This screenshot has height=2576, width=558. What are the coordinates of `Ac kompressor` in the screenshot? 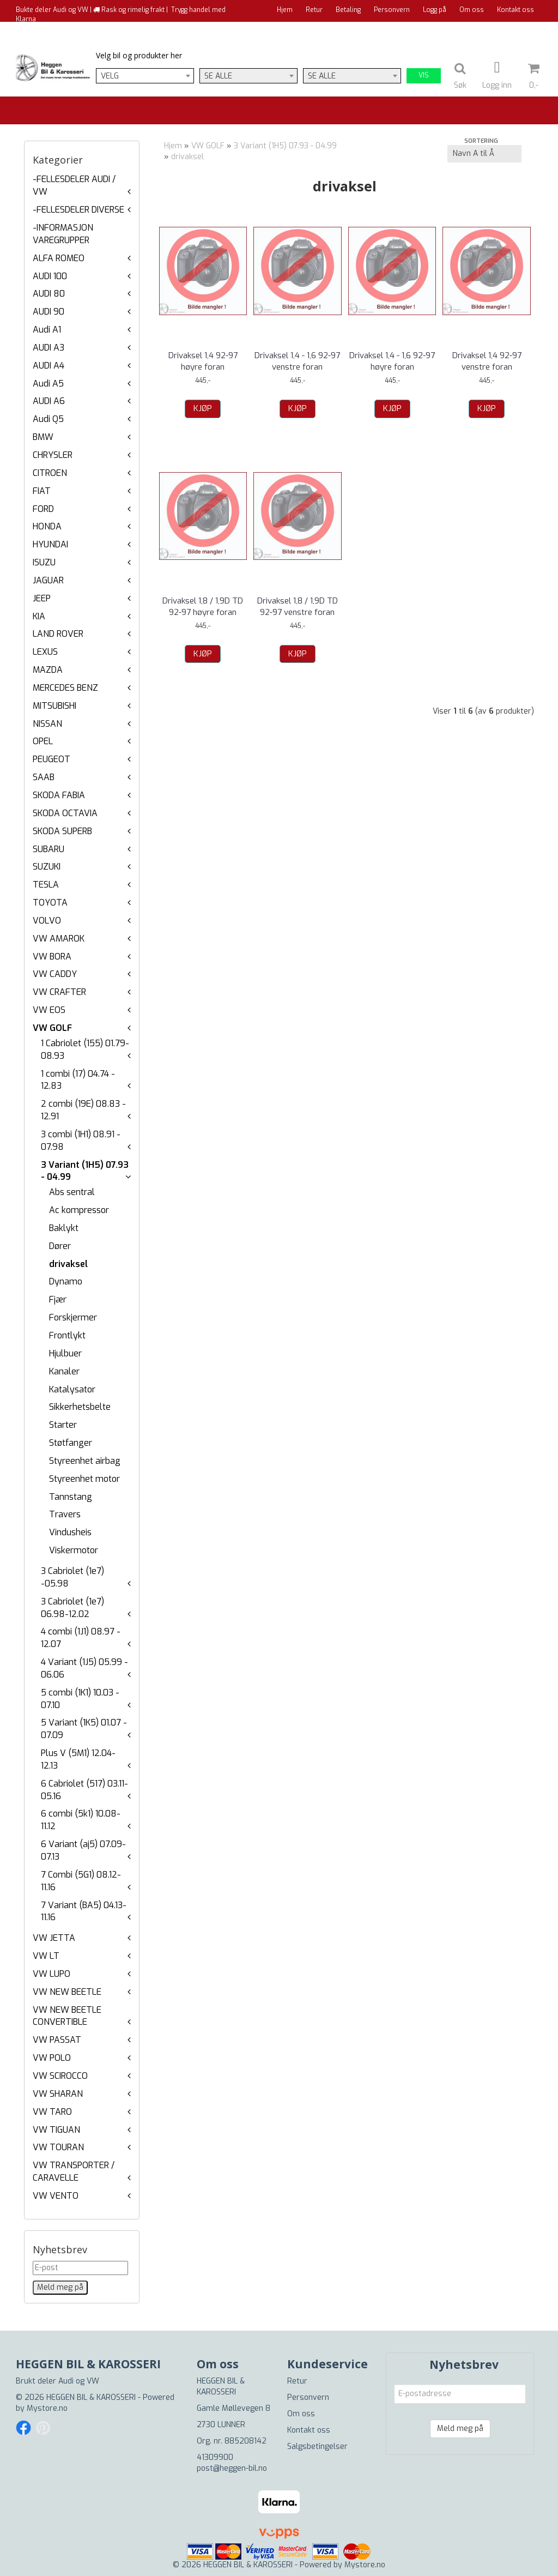 It's located at (79, 1210).